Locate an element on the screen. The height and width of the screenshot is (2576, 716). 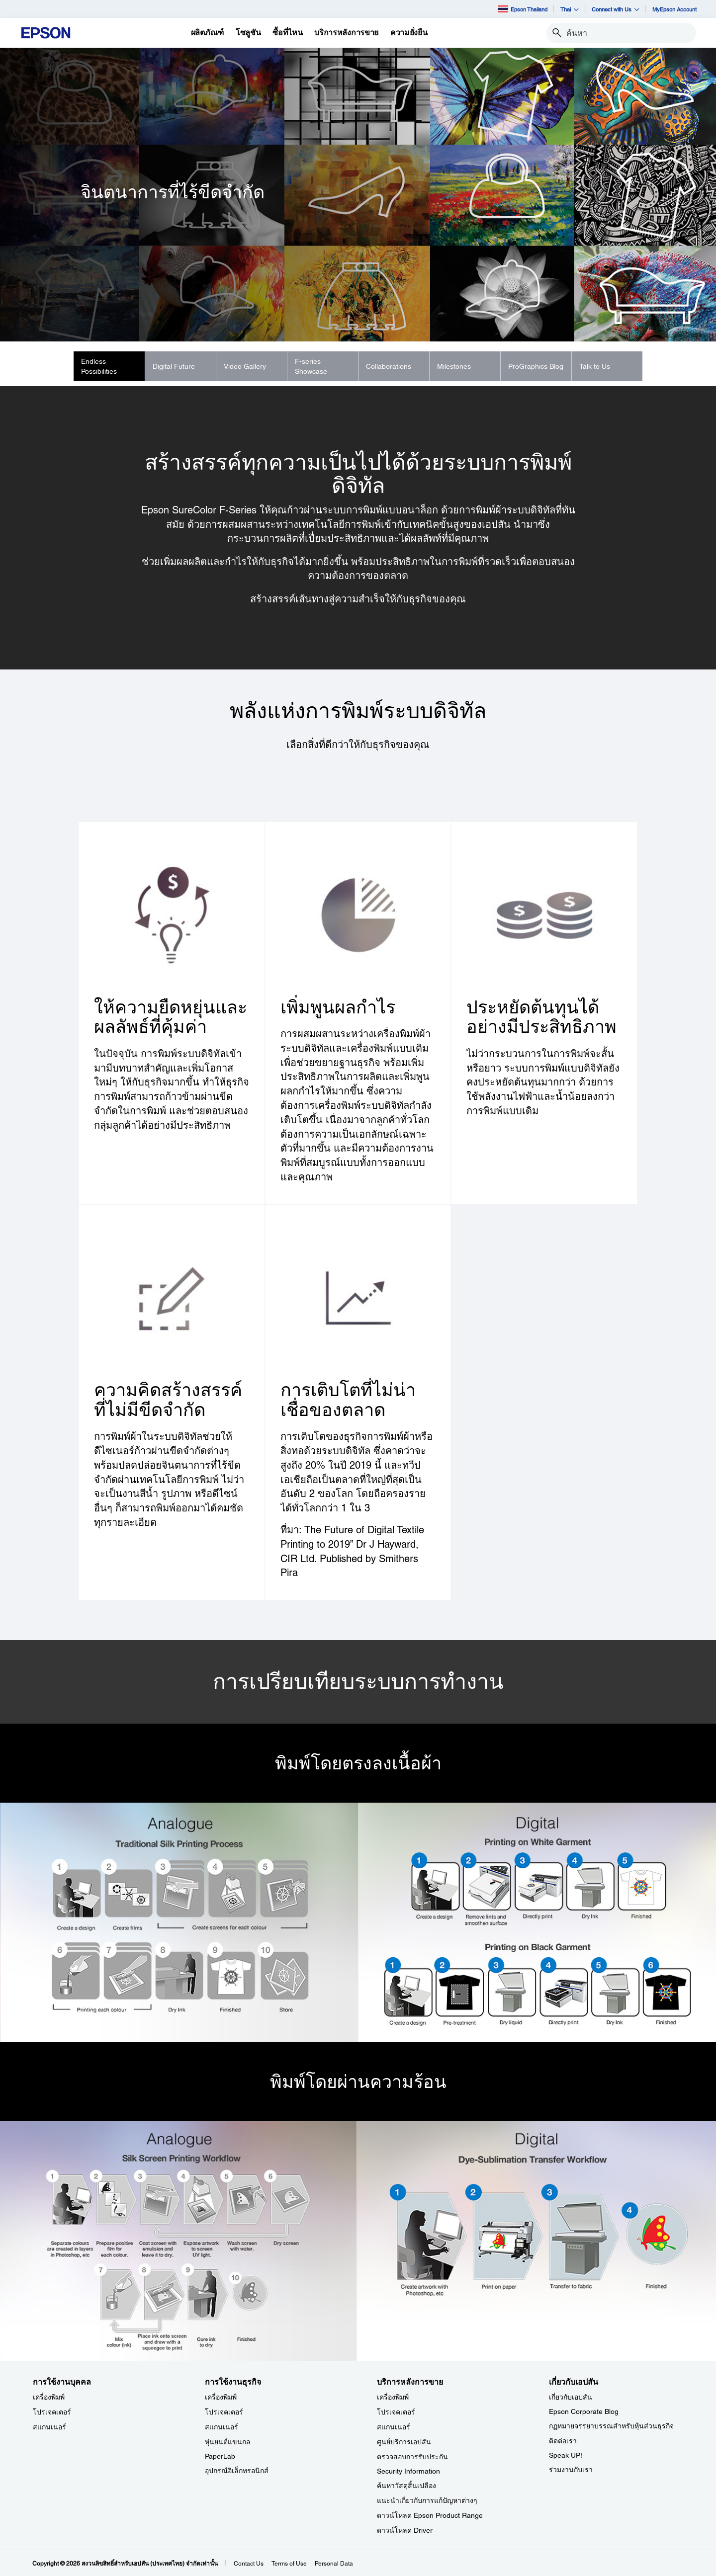
Speak UP! [เกี่ยวกับเอปสันSpeak UP] is located at coordinates (565, 2455).